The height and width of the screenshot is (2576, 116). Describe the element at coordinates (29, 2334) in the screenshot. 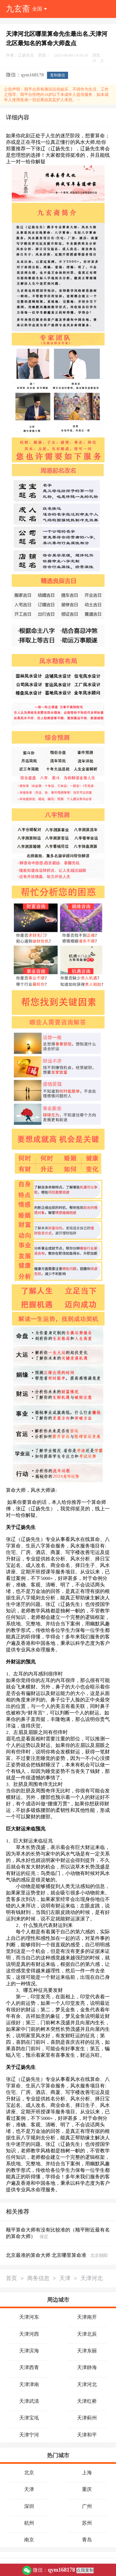

I see `天津河西` at that location.